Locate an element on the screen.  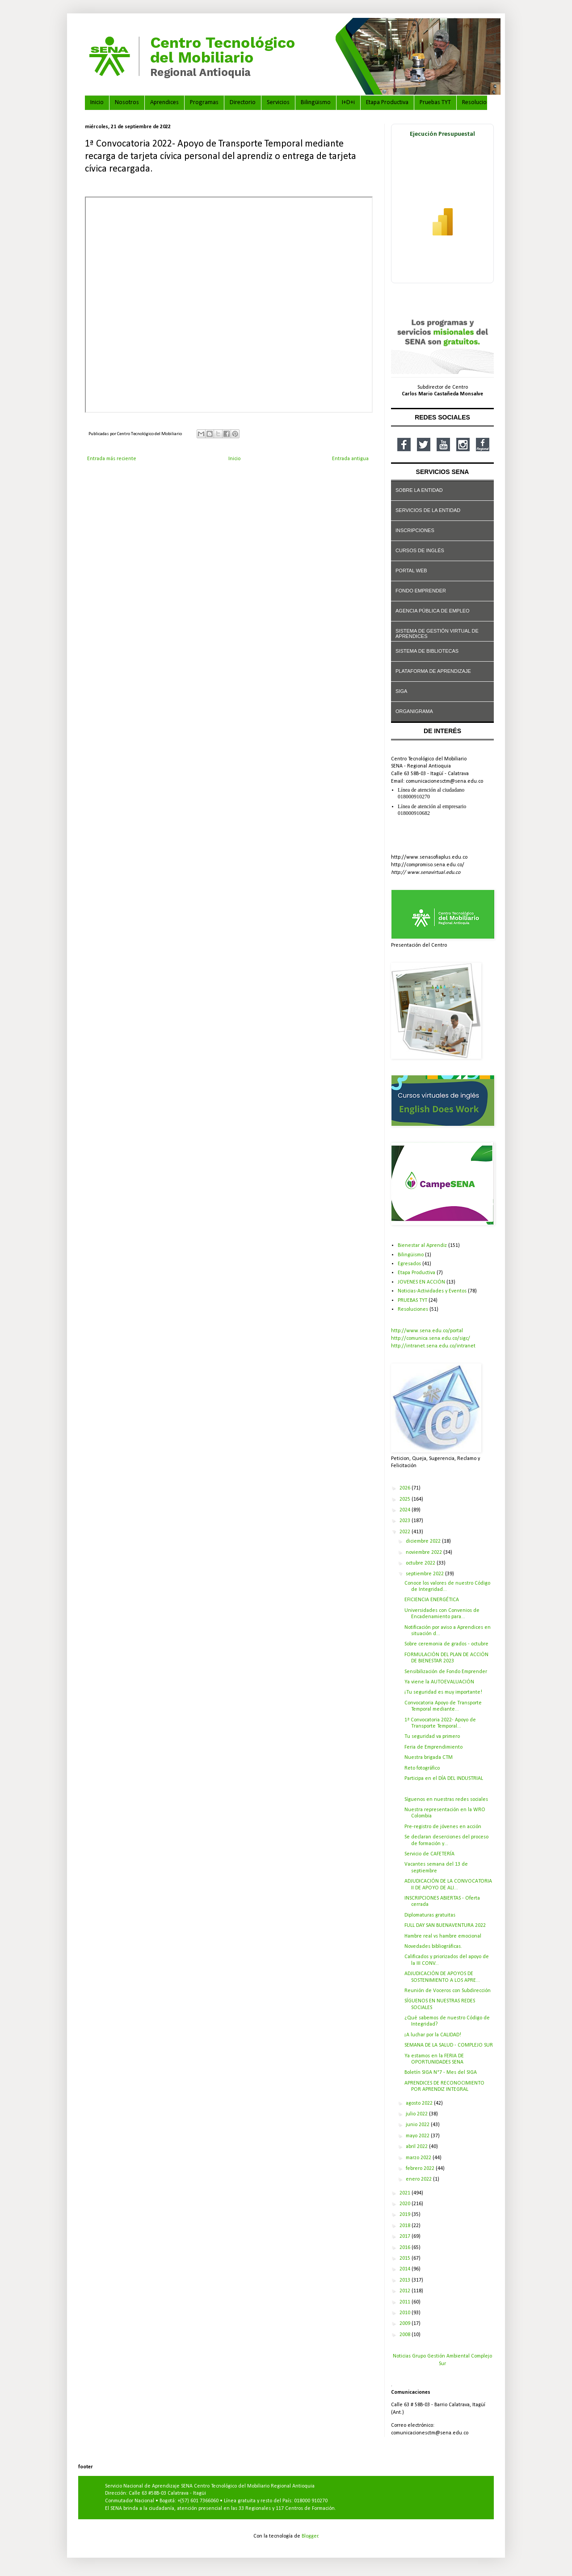
mayo 2022 is located at coordinates (418, 2136).